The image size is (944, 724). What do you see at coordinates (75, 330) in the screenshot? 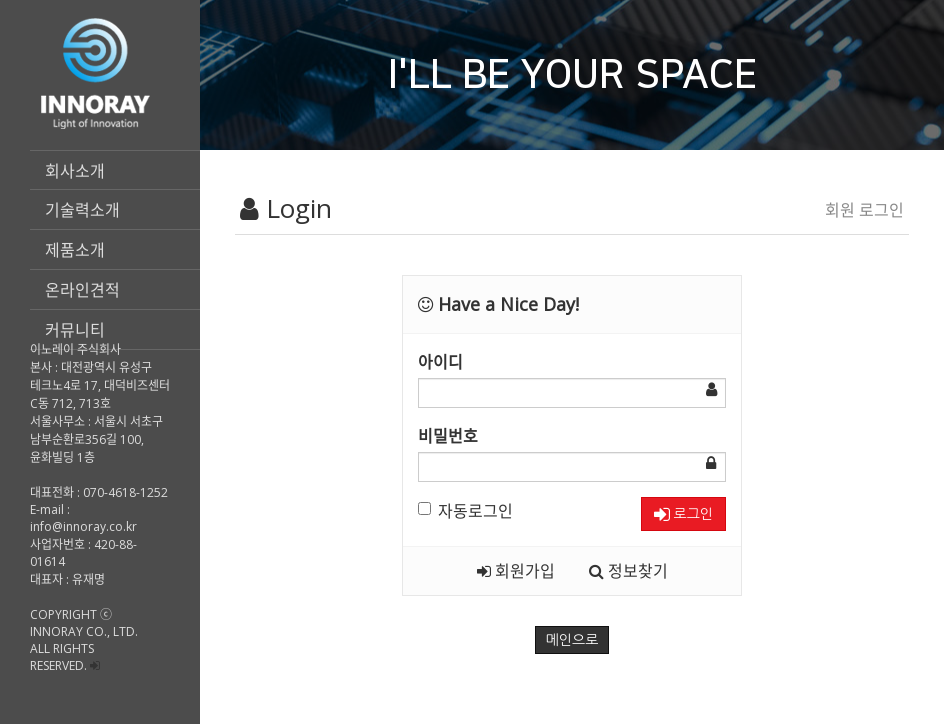
I see `커뮤니티` at bounding box center [75, 330].